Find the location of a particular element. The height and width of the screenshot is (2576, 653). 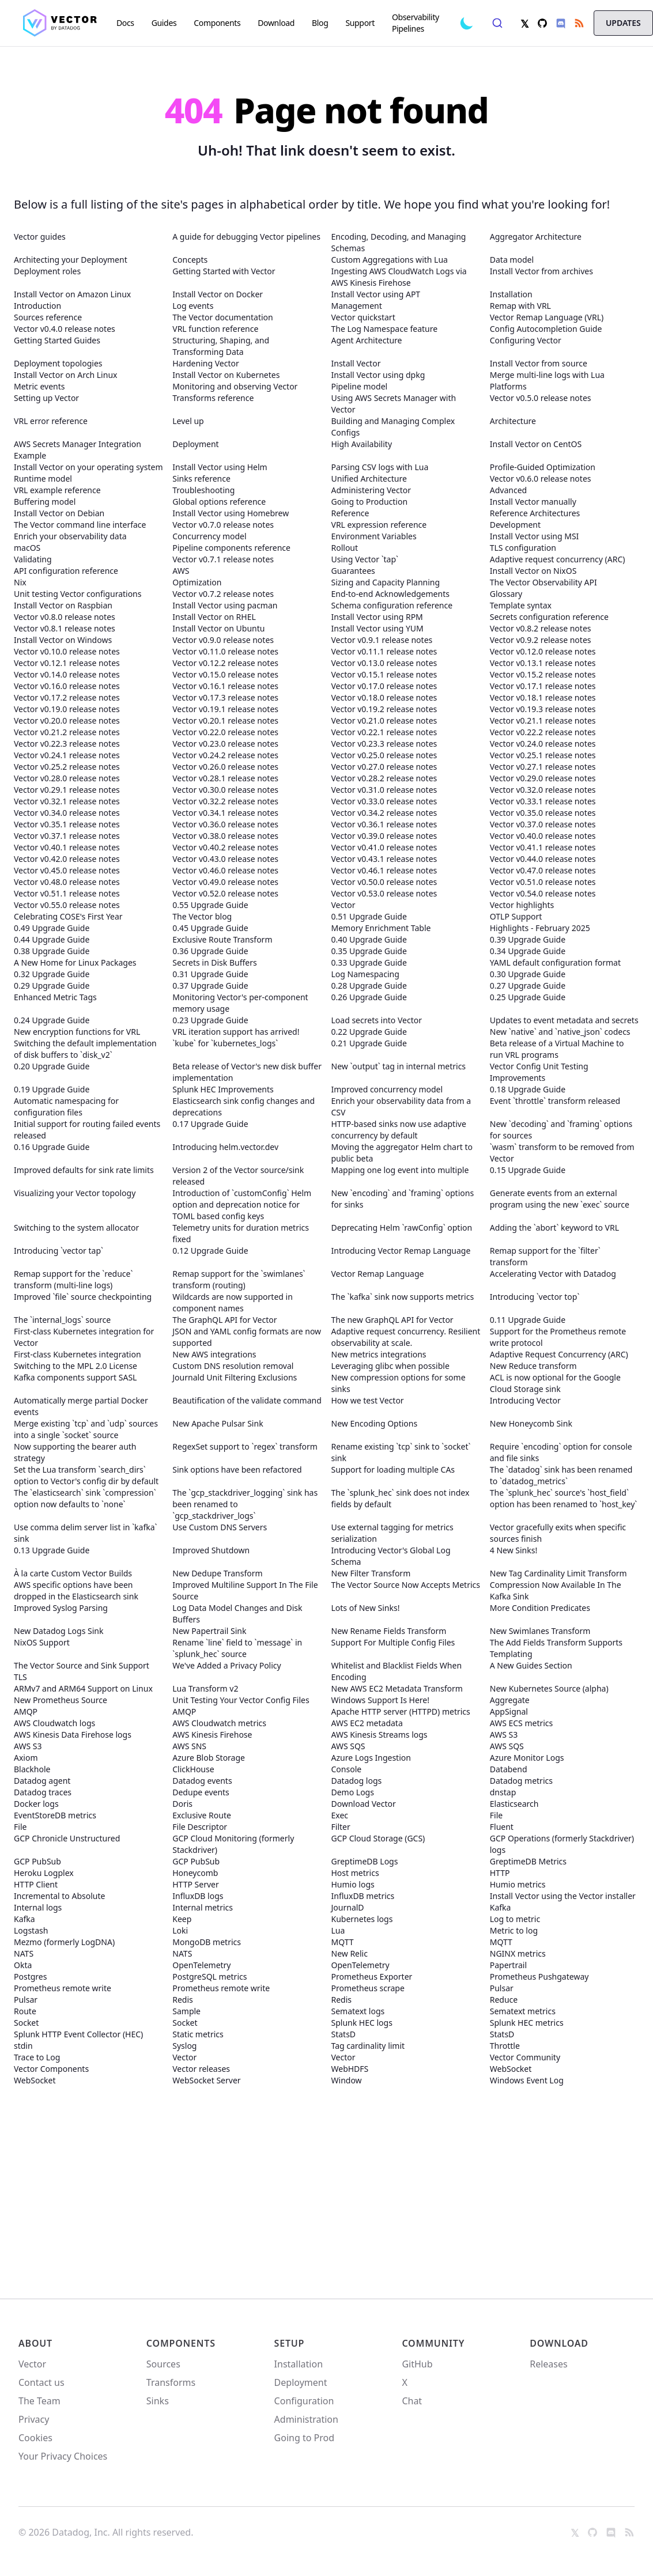

Sematext logs is located at coordinates (358, 2011).